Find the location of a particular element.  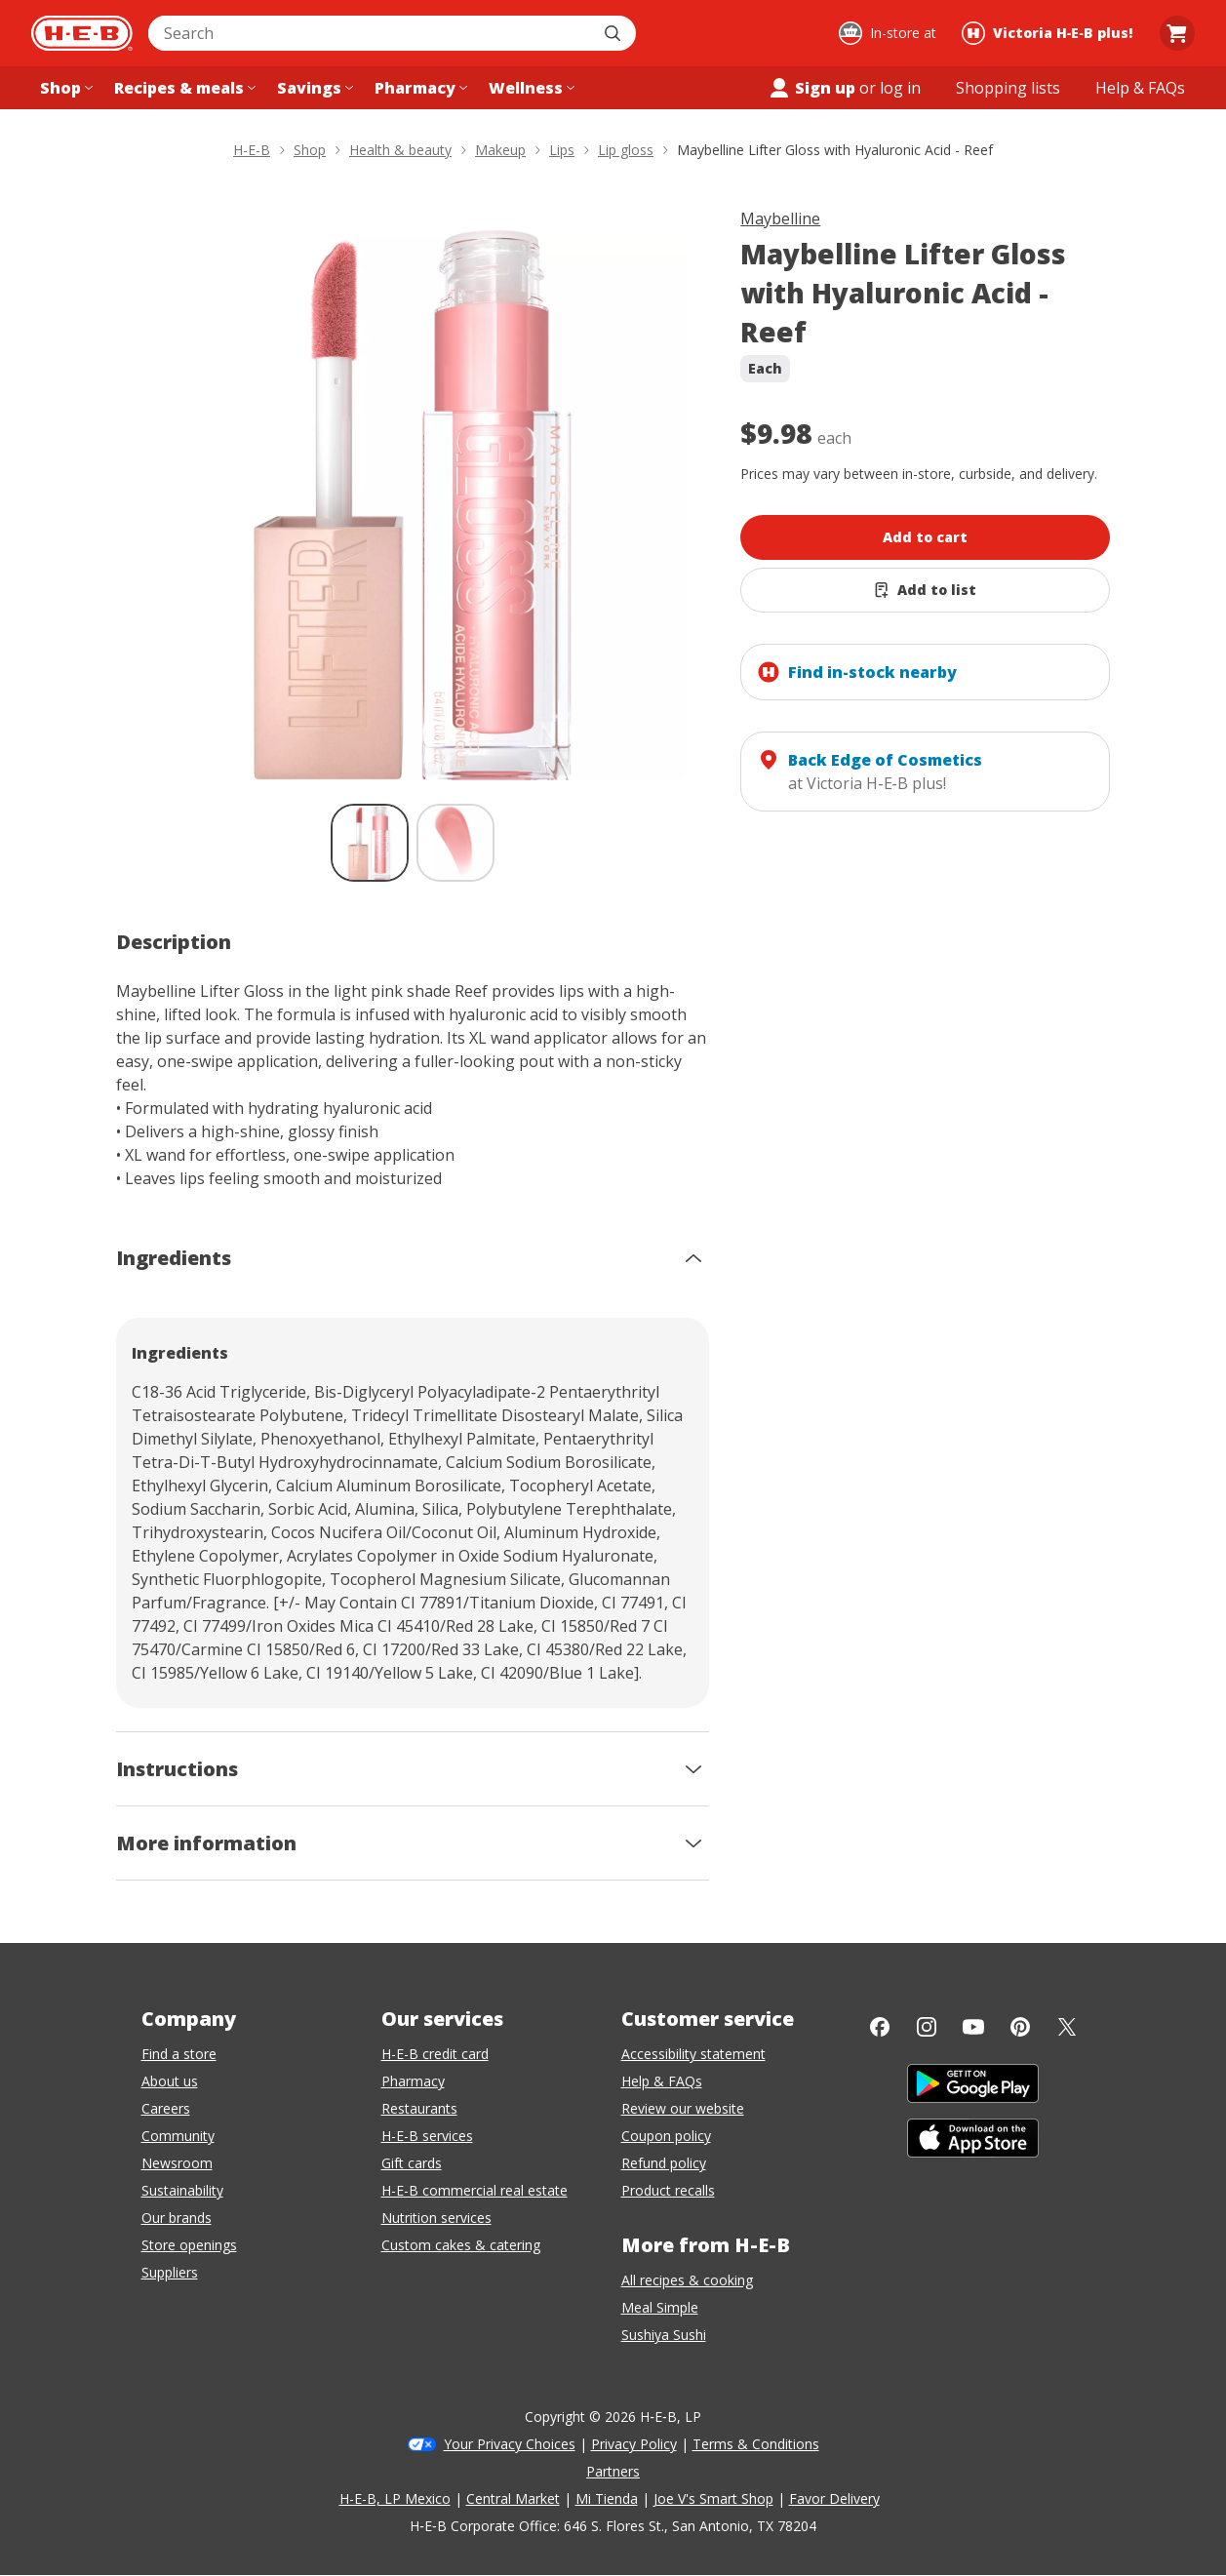

[Maybelline Lifter Gloss with Hyaluronic Acid - Reef; thumbnail 2 of 2] is located at coordinates (455, 843).